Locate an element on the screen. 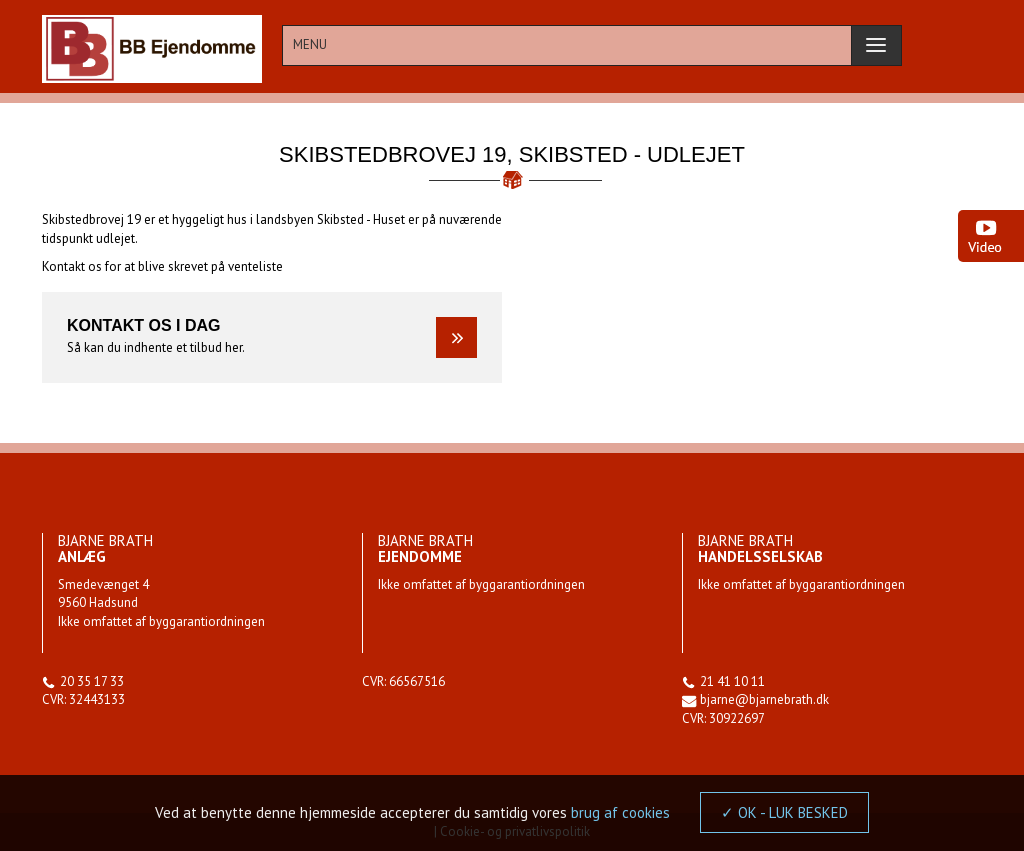 This screenshot has height=851, width=1024. brug af cookies is located at coordinates (620, 812).